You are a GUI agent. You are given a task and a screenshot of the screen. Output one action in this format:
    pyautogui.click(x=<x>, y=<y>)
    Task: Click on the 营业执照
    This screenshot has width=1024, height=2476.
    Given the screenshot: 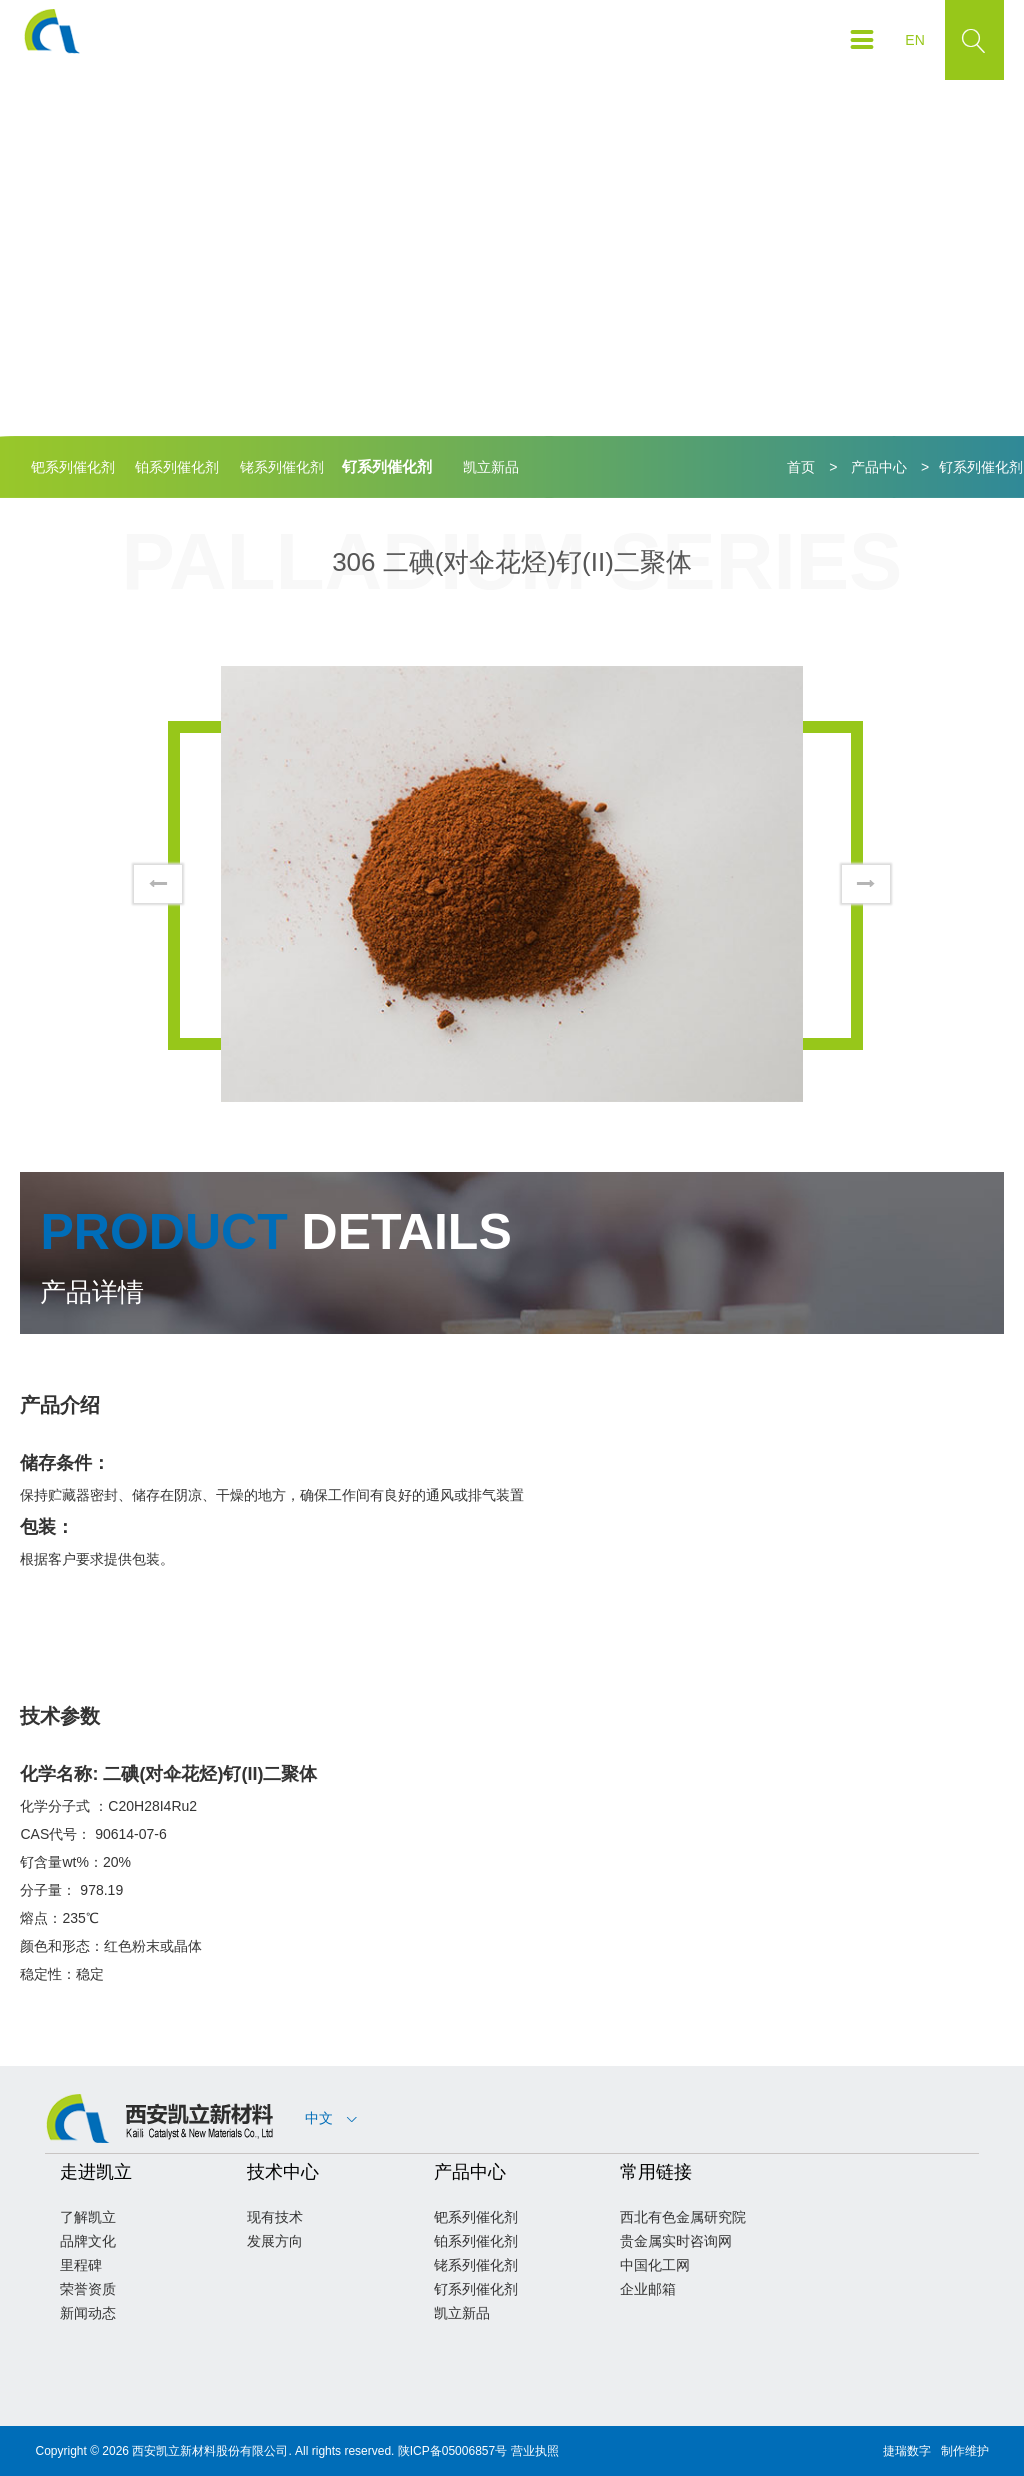 What is the action you would take?
    pyautogui.click(x=535, y=2451)
    